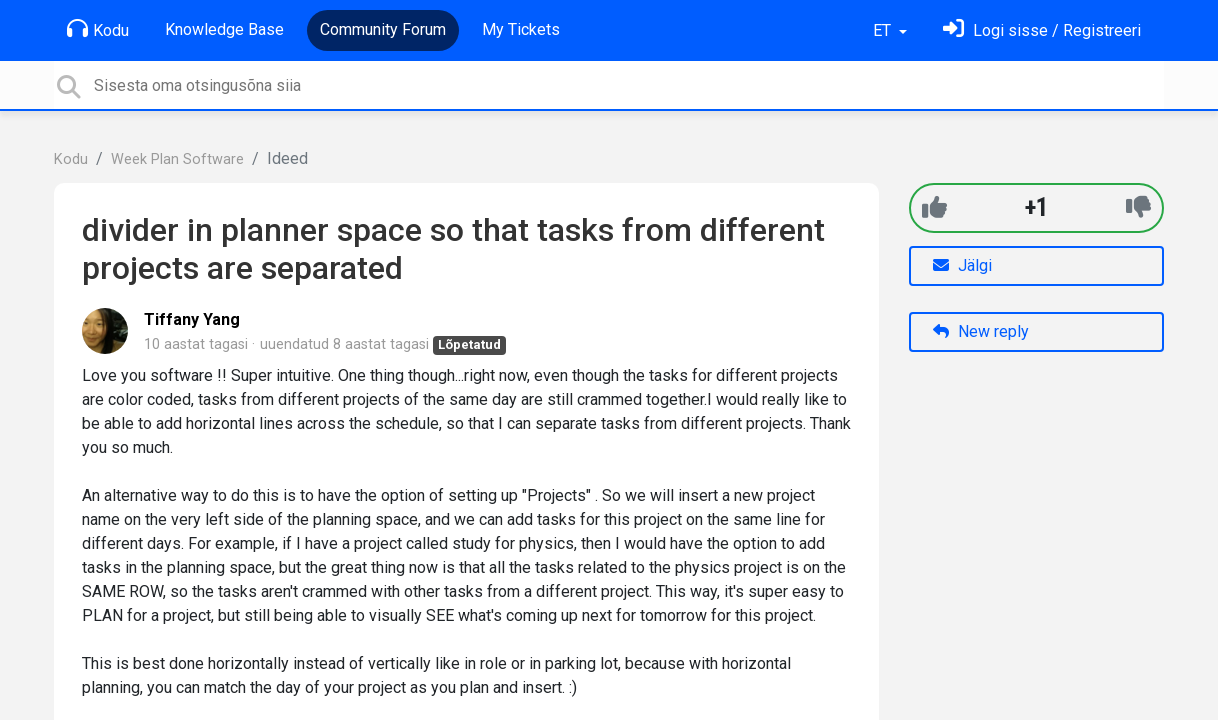 Image resolution: width=1218 pixels, height=720 pixels. Describe the element at coordinates (224, 29) in the screenshot. I see `Knowledge Base` at that location.